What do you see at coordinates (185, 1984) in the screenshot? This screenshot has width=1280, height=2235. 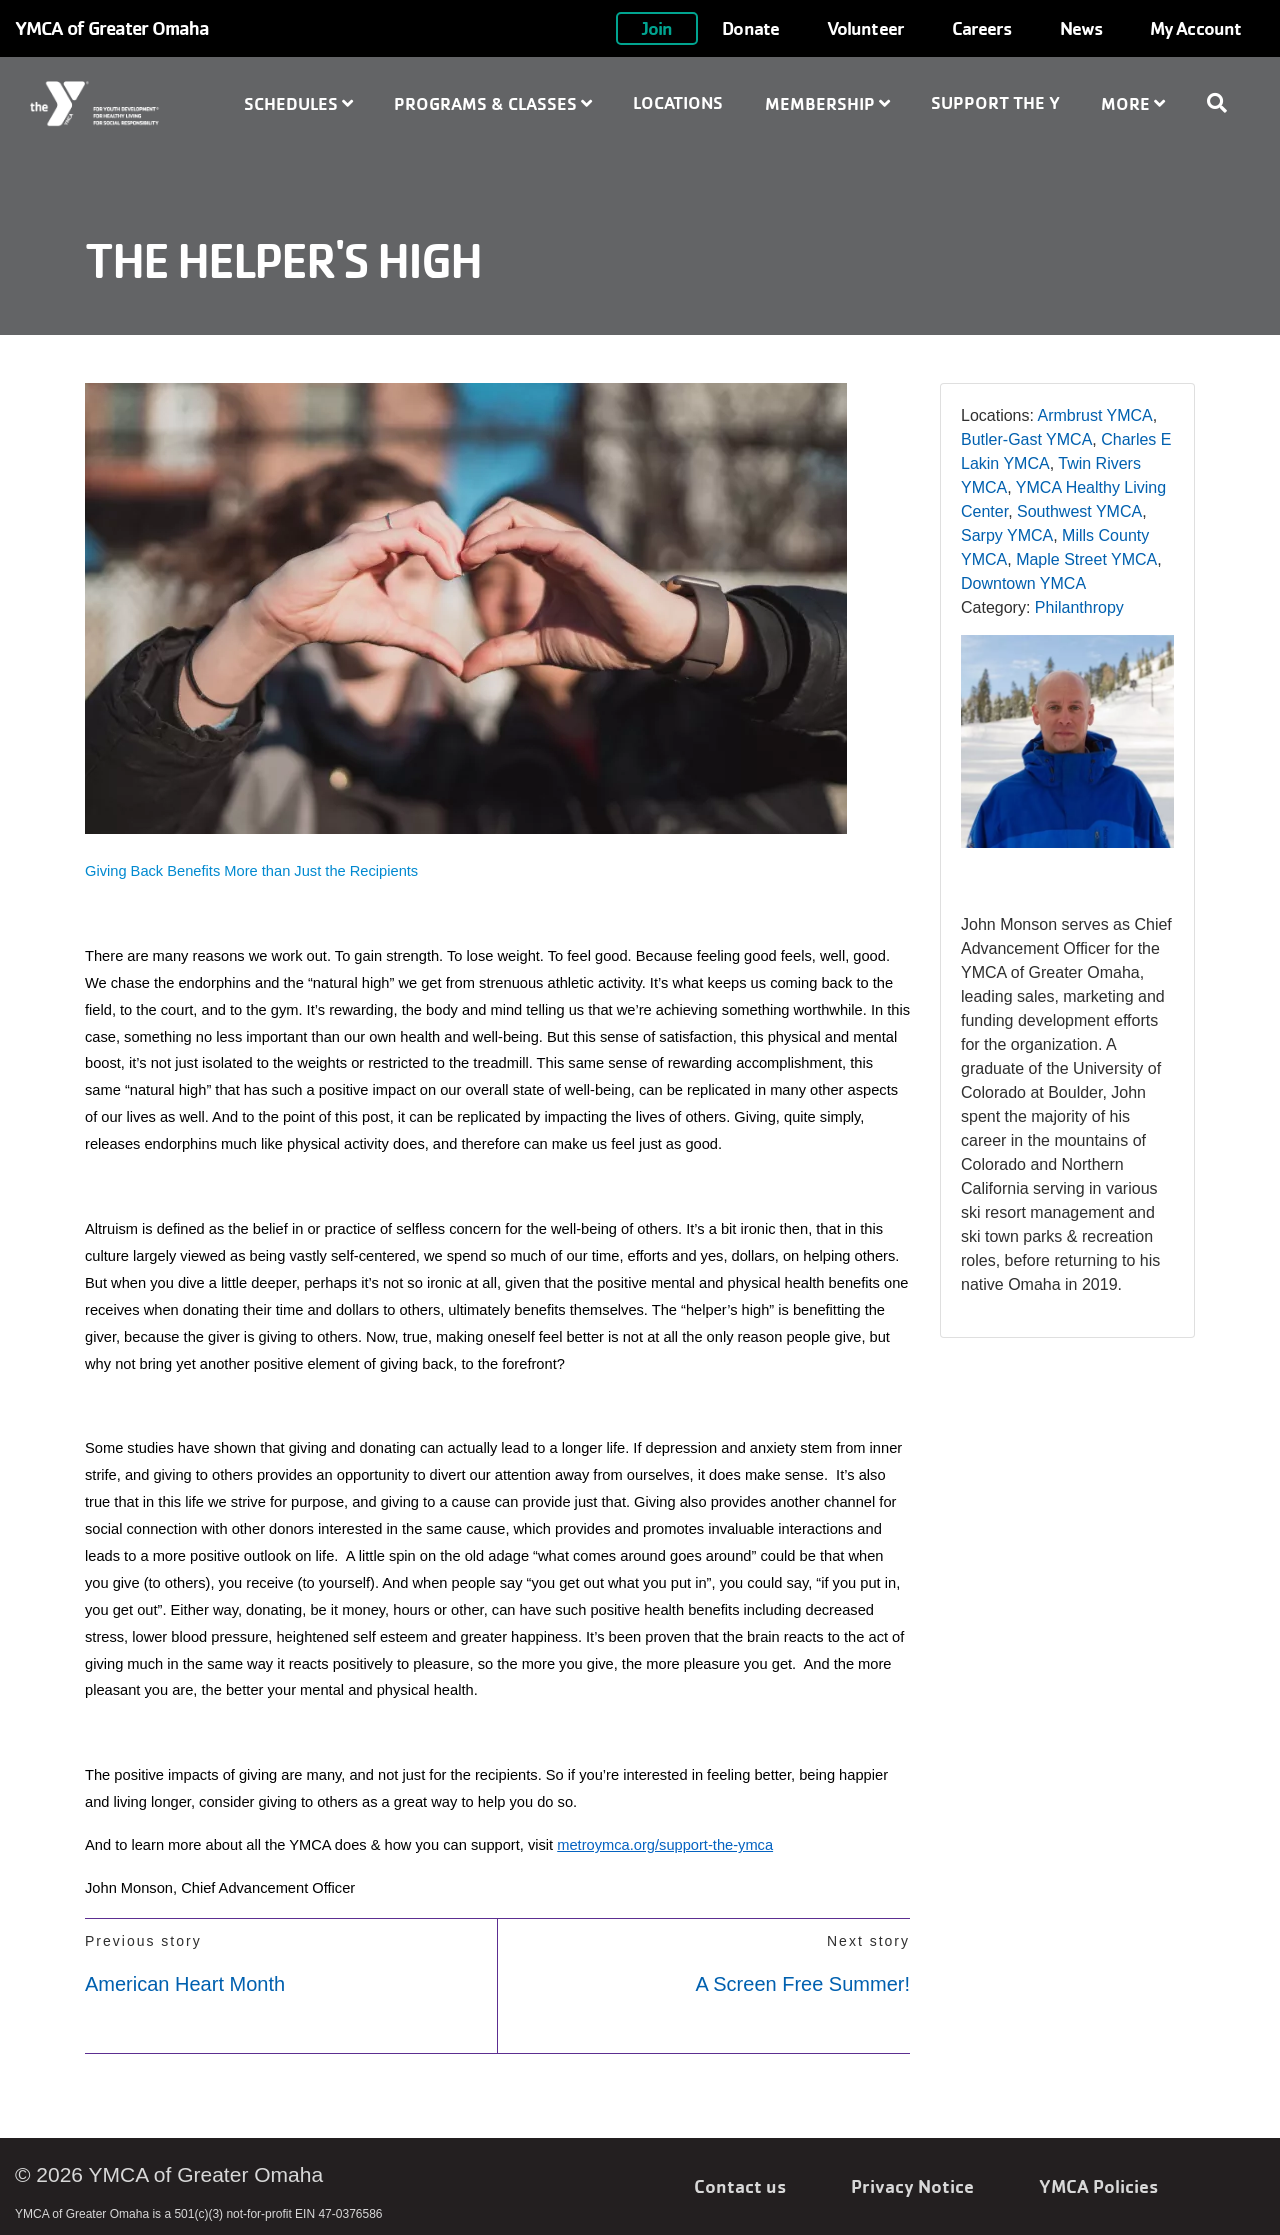 I see `American Heart Month` at bounding box center [185, 1984].